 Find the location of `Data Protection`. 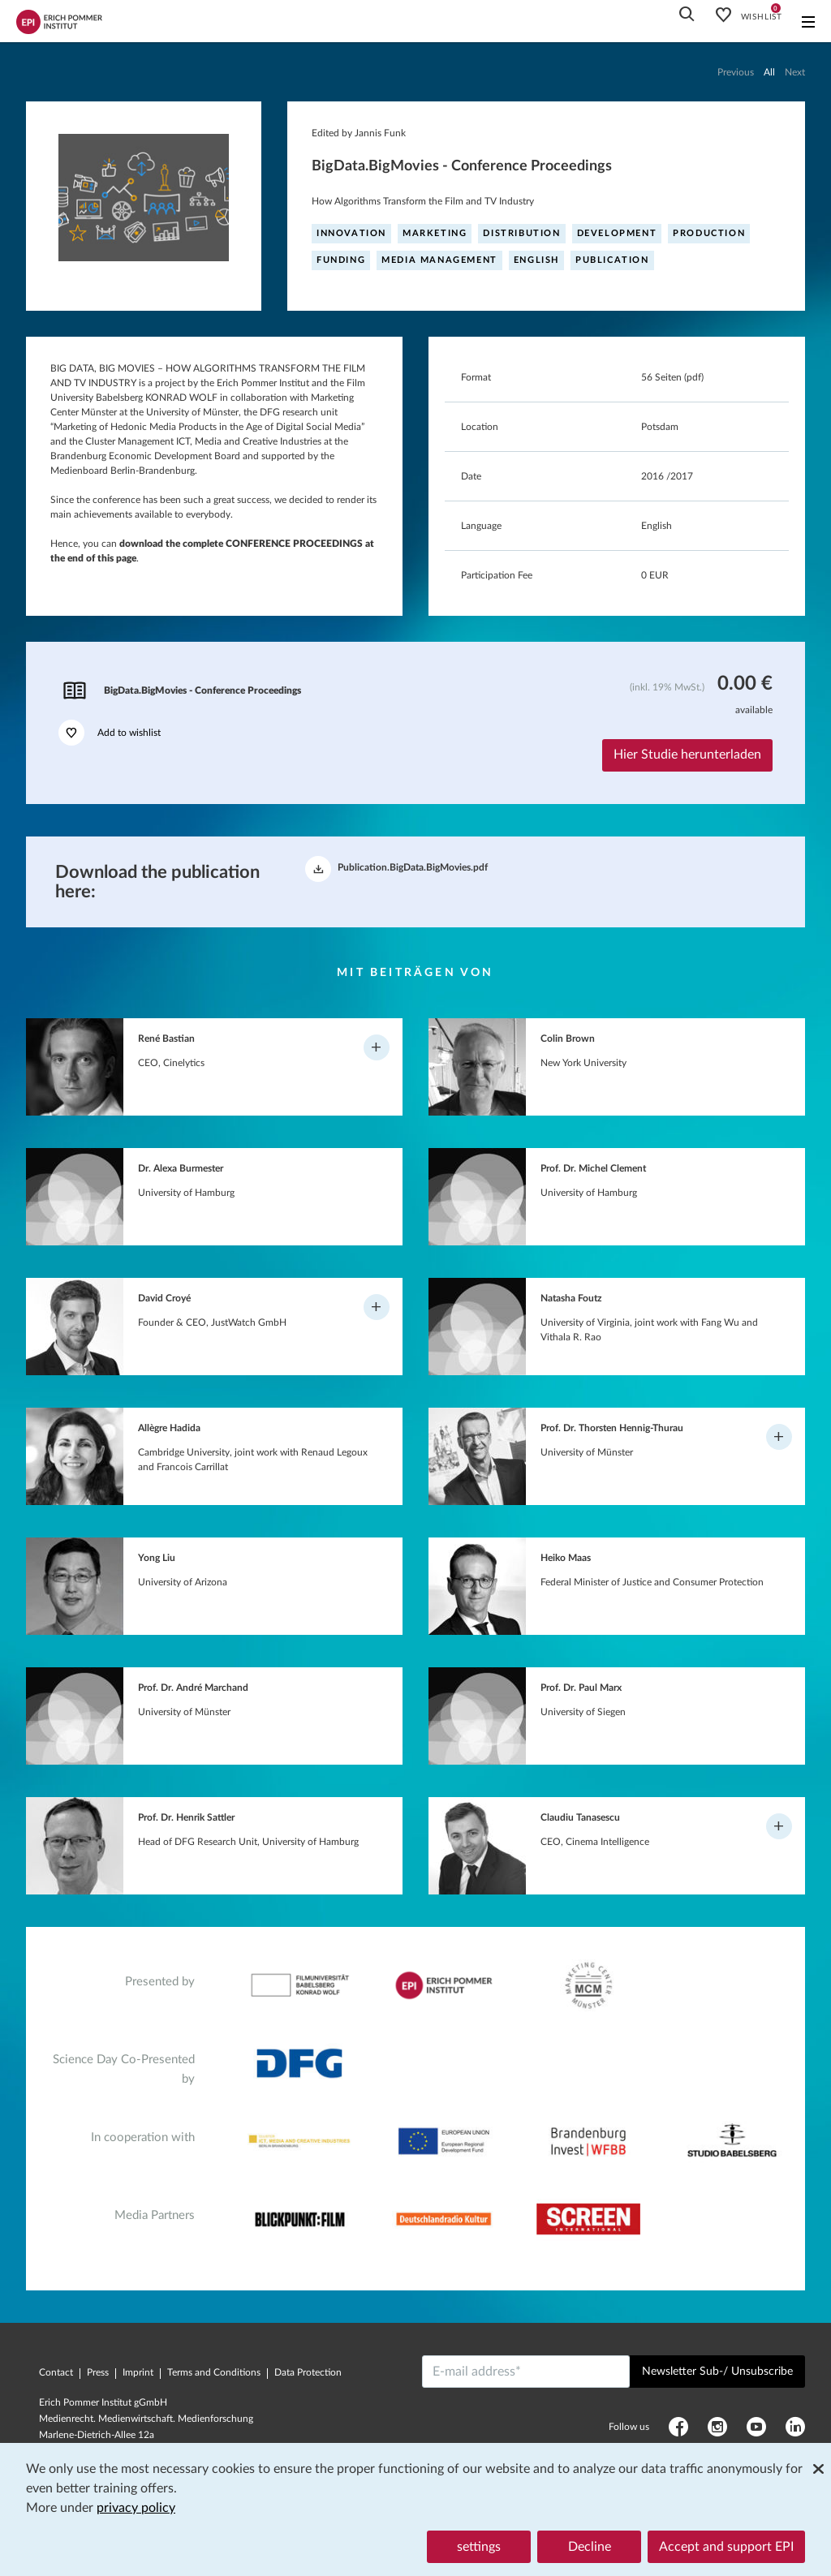

Data Protection is located at coordinates (308, 2372).